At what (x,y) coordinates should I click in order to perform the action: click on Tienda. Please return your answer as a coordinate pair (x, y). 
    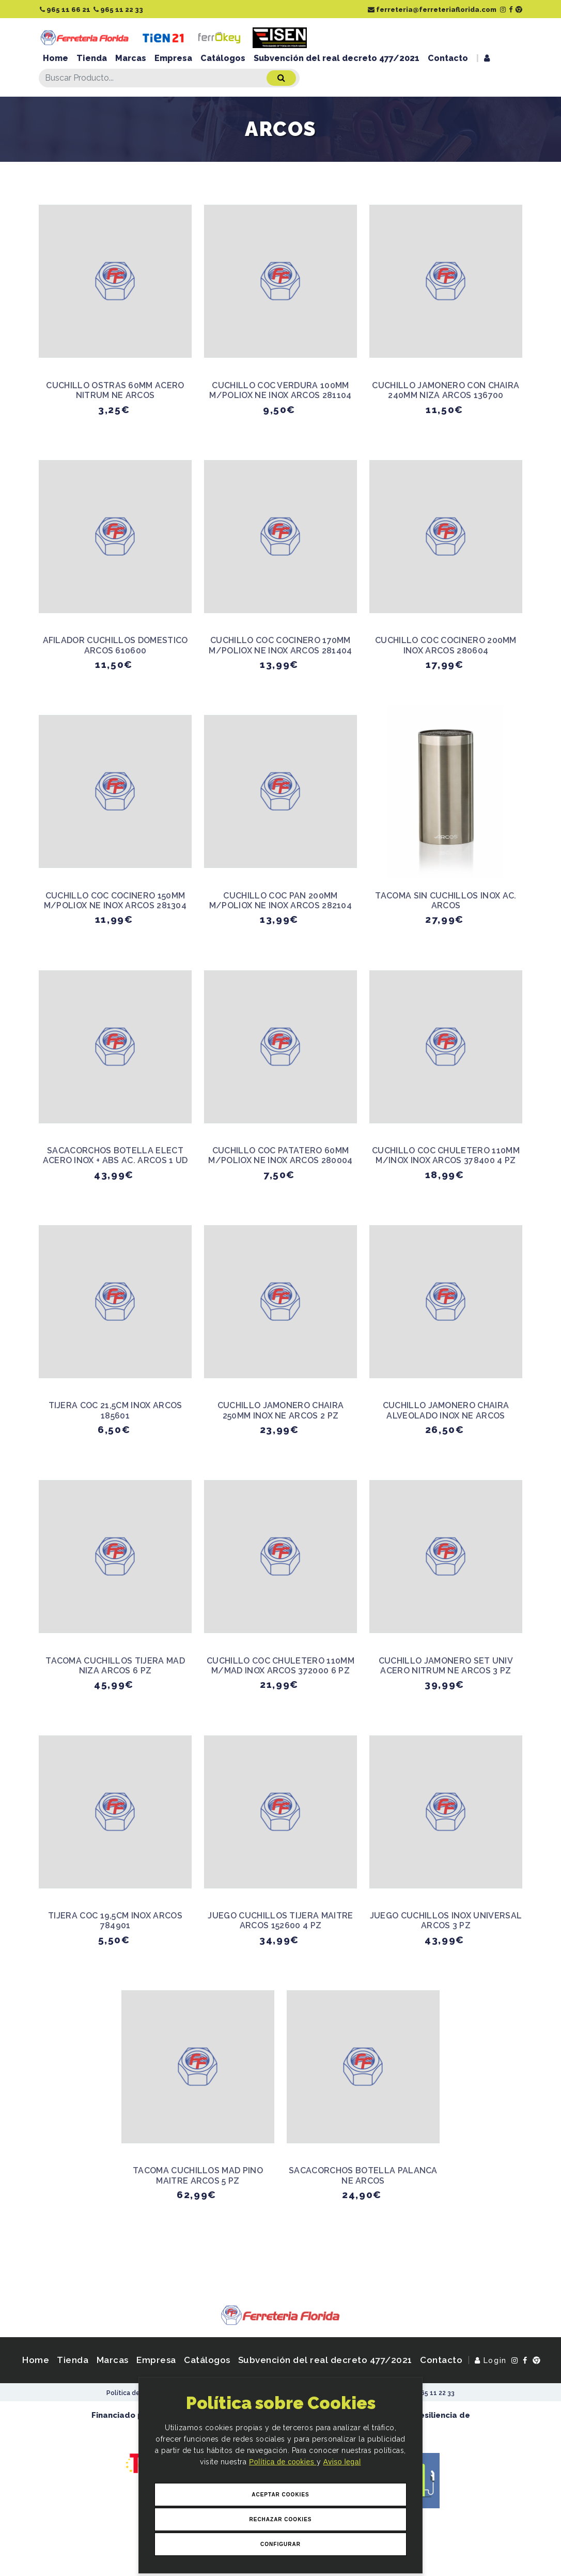
    Looking at the image, I should click on (91, 58).